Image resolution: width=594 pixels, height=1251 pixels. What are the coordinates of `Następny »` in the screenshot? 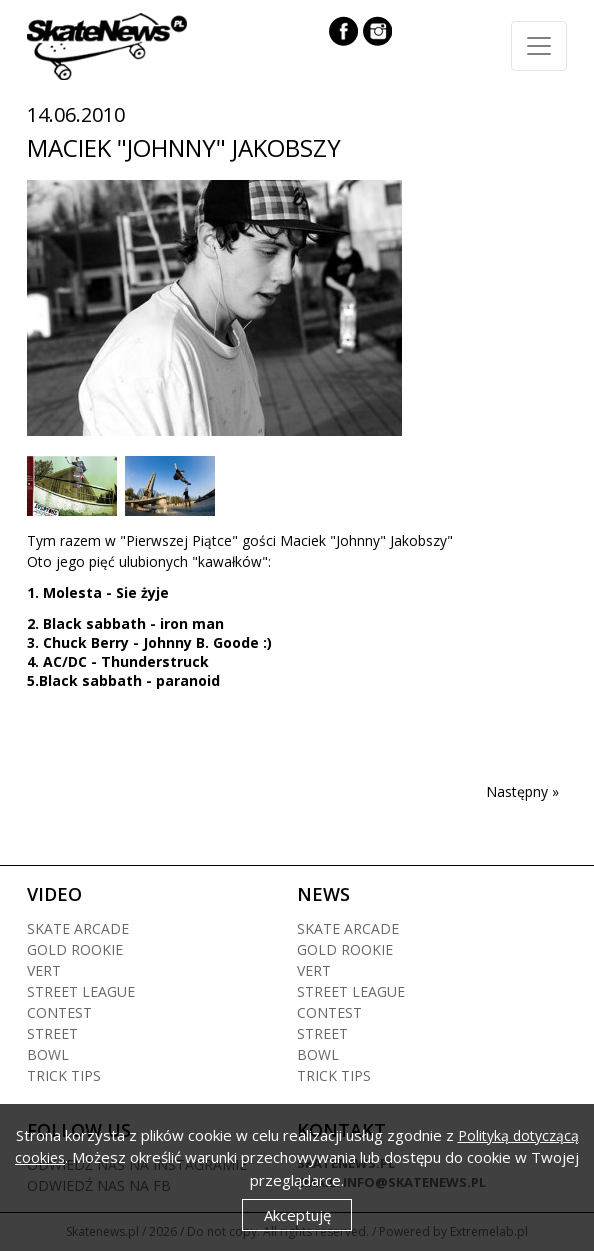 It's located at (522, 791).